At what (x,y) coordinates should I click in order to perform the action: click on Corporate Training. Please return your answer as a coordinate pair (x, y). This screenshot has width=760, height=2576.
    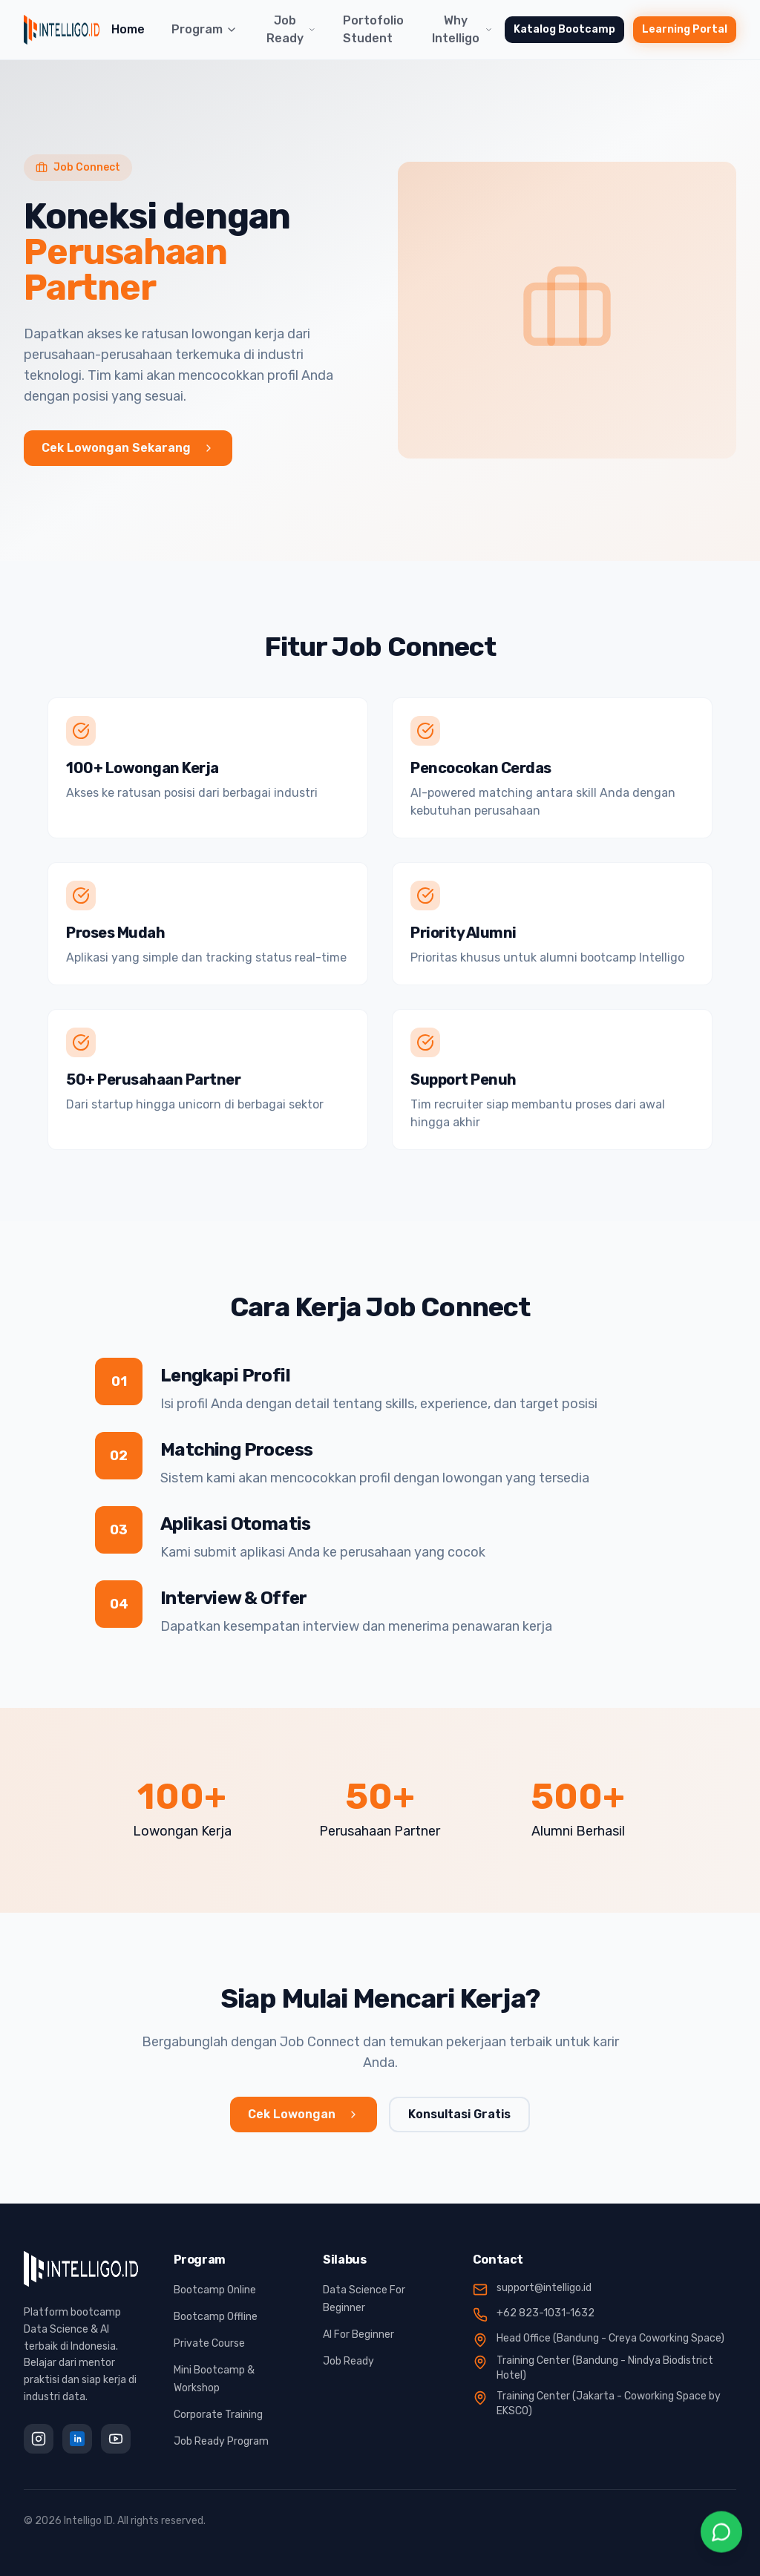
    Looking at the image, I should click on (218, 2414).